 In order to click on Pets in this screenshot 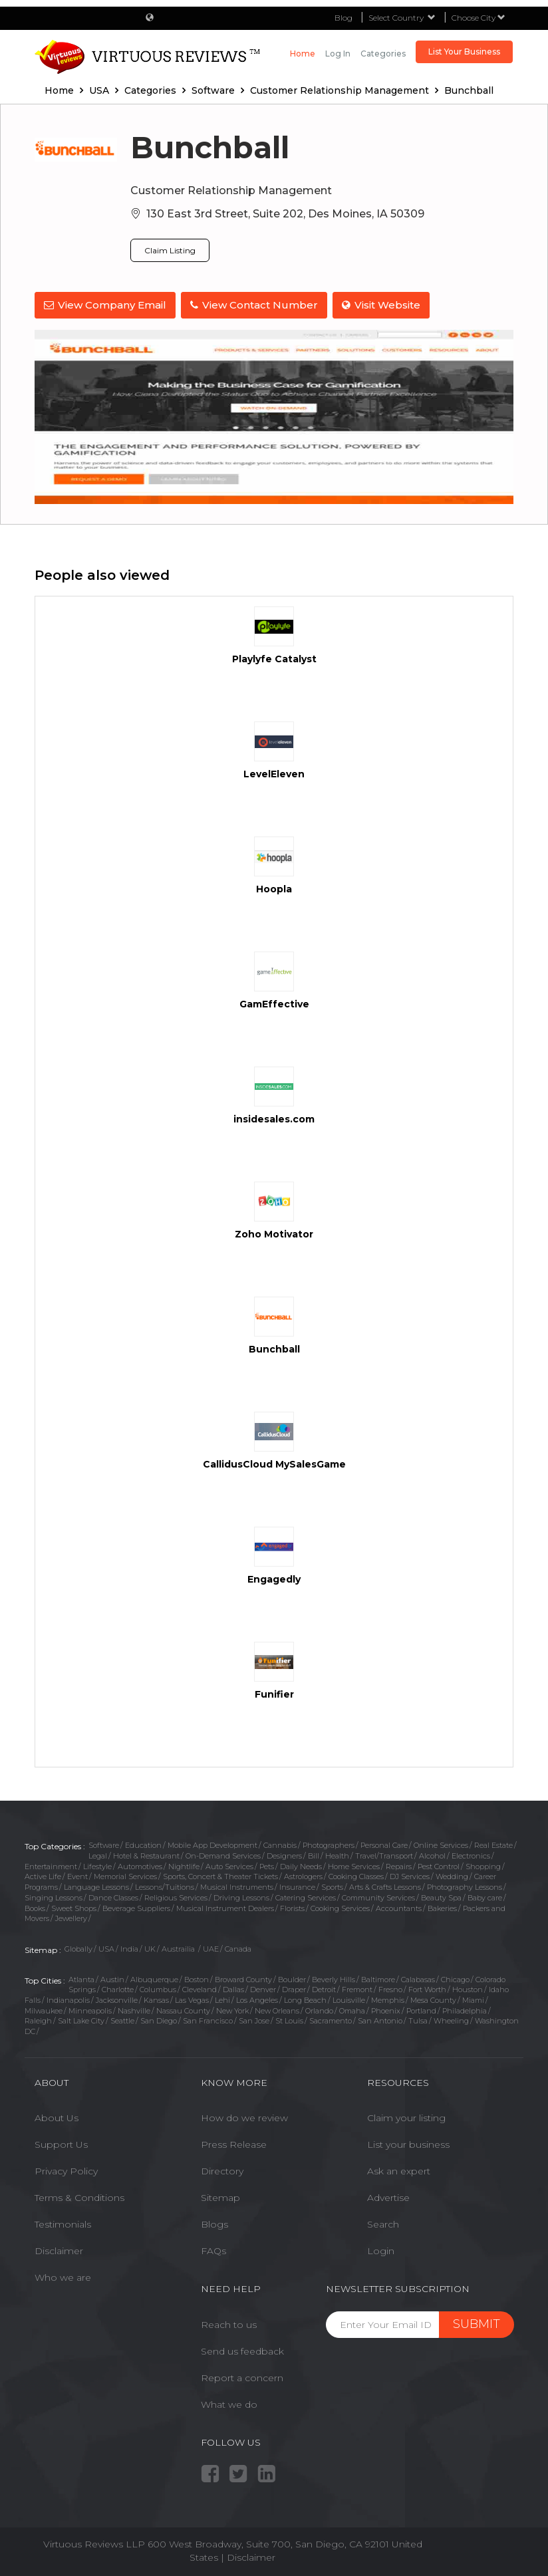, I will do `click(266, 1865)`.